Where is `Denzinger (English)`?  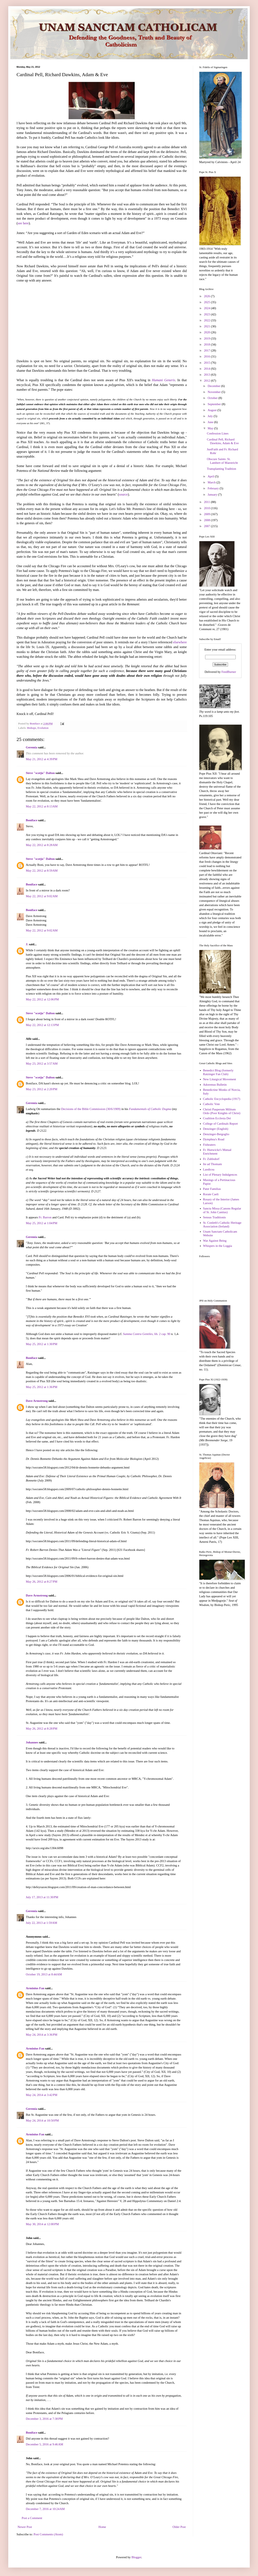
Denzinger (English) is located at coordinates (215, 1128).